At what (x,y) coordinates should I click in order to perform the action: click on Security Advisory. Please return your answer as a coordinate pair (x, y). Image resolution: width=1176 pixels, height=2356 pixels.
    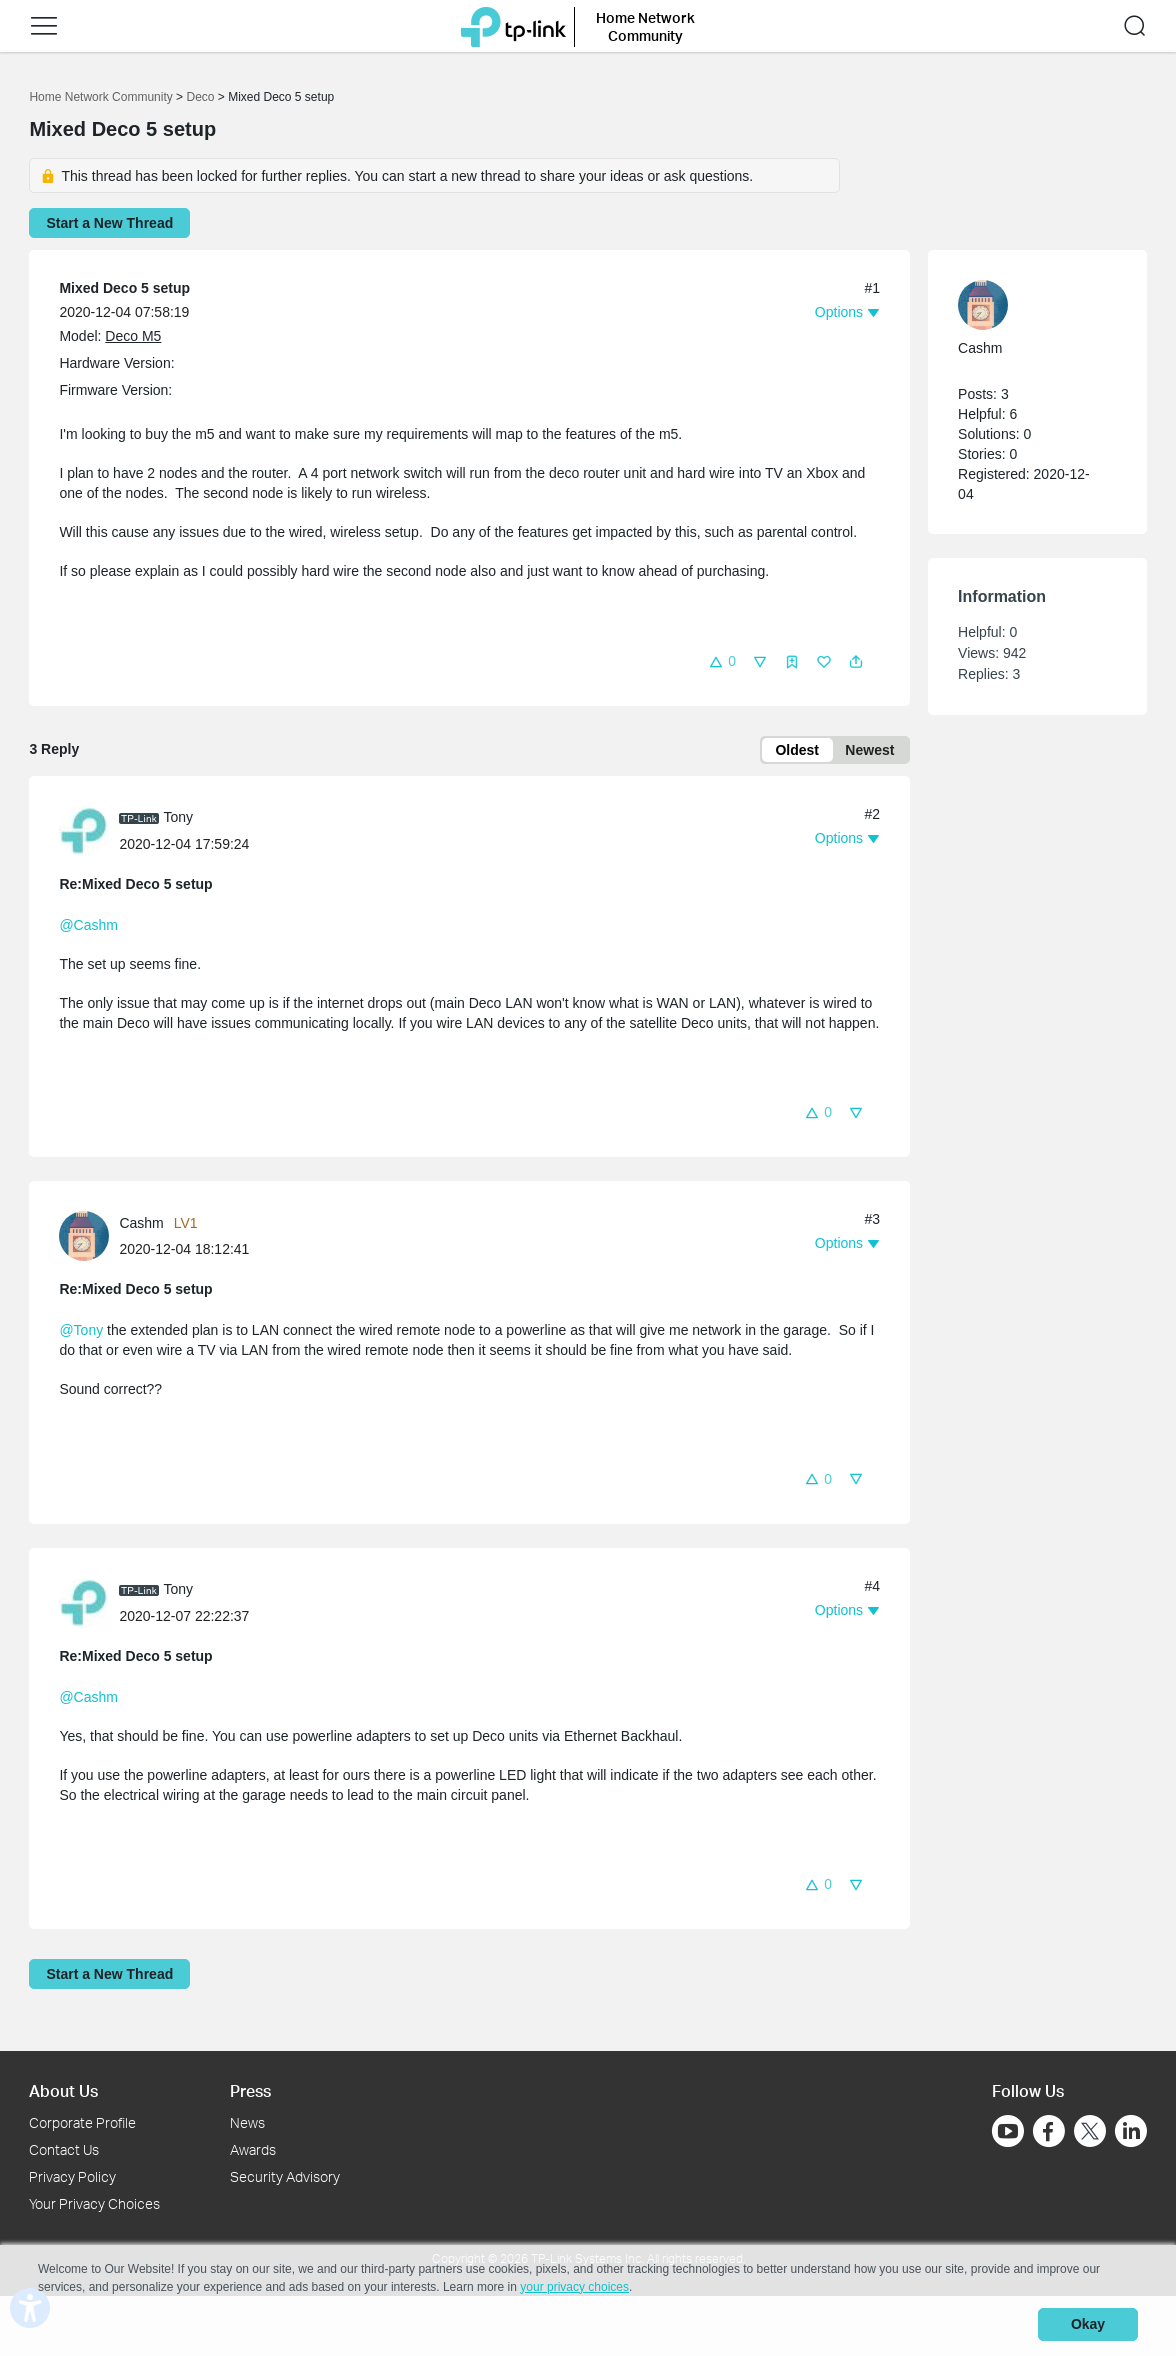
    Looking at the image, I should click on (285, 2176).